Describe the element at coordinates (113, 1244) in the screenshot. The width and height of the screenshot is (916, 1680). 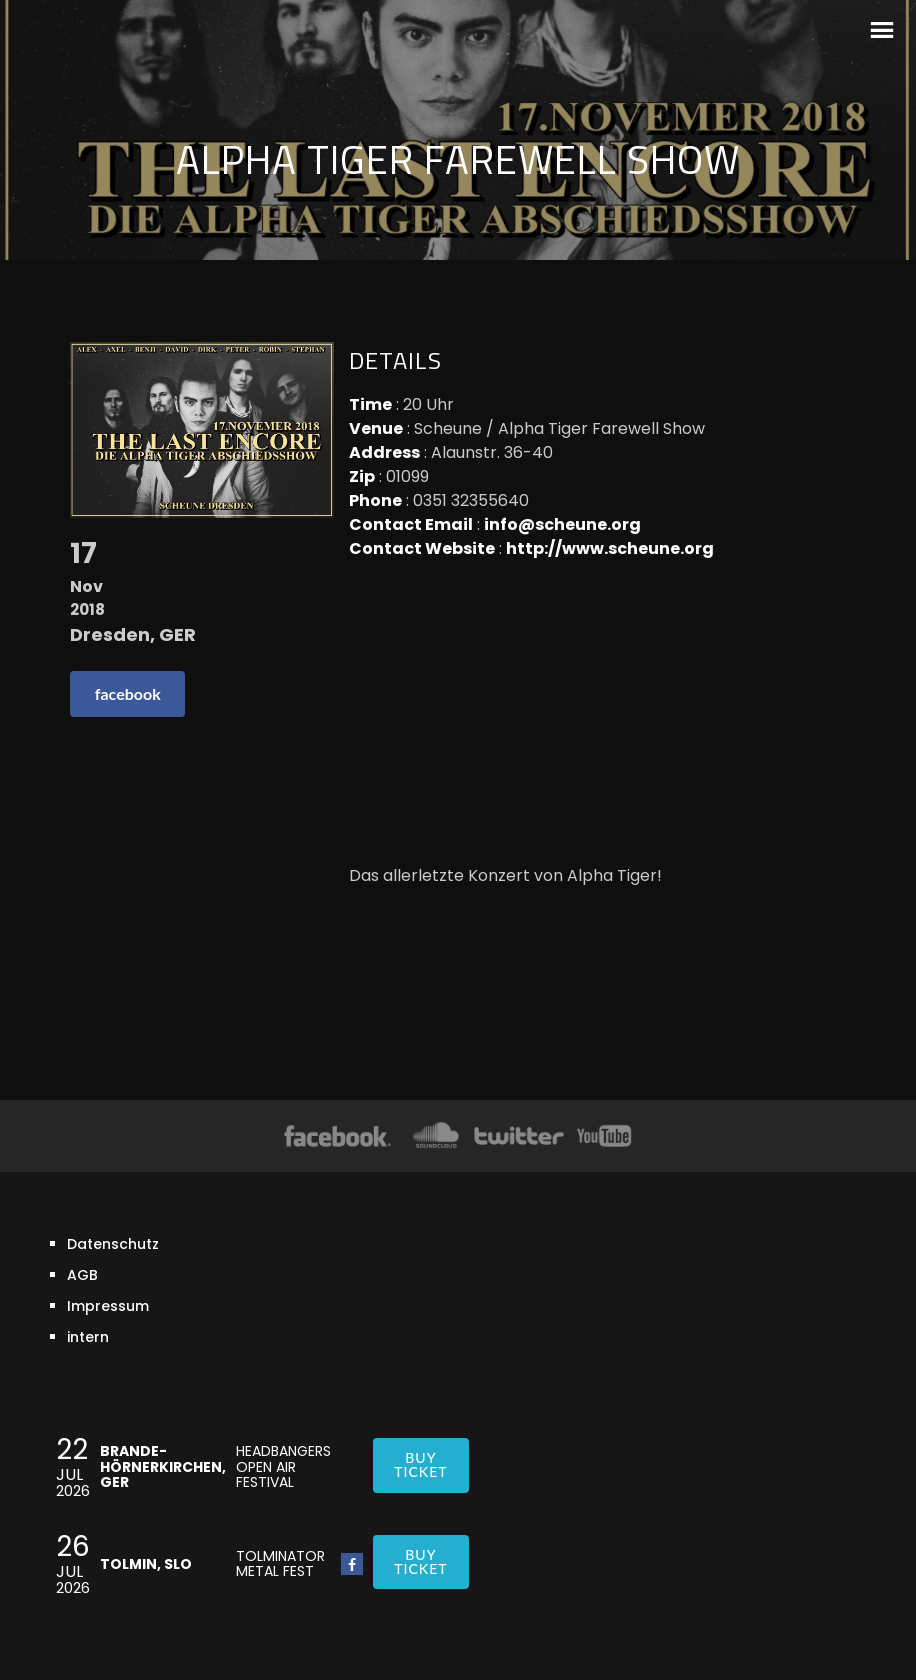
I see `Datenschutz` at that location.